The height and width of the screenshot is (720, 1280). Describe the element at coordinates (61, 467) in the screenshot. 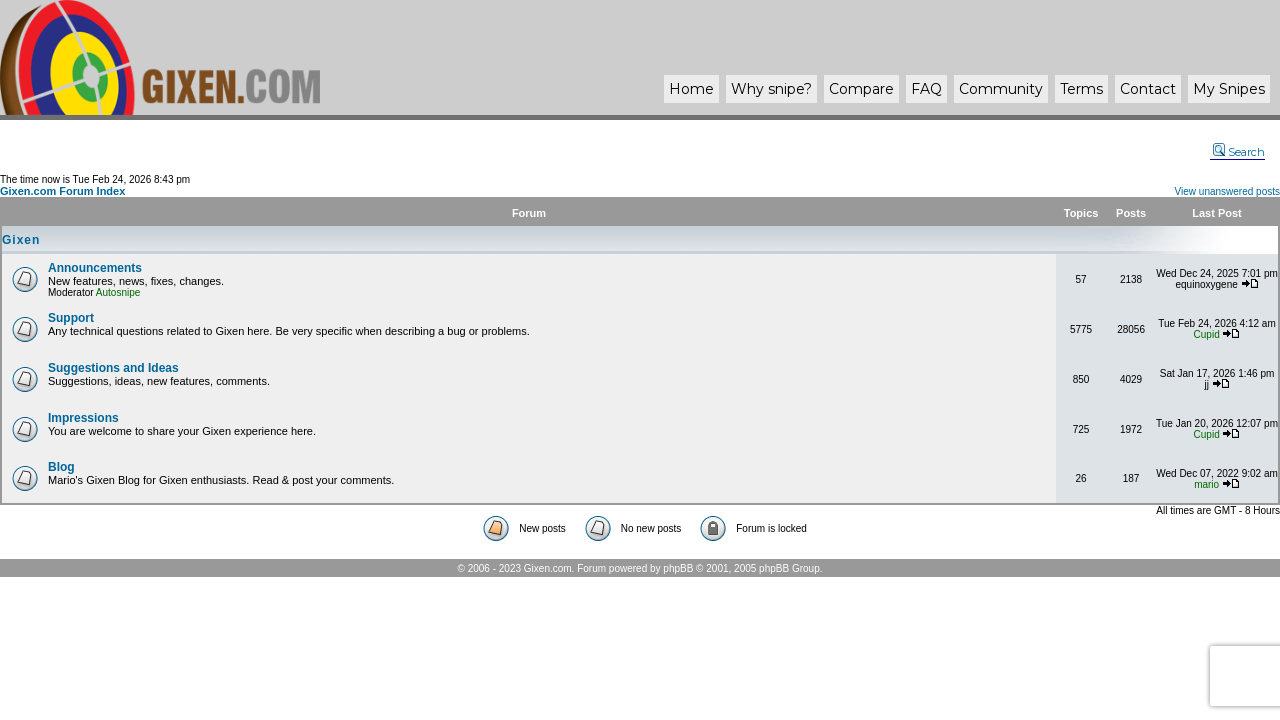

I see `Blog` at that location.